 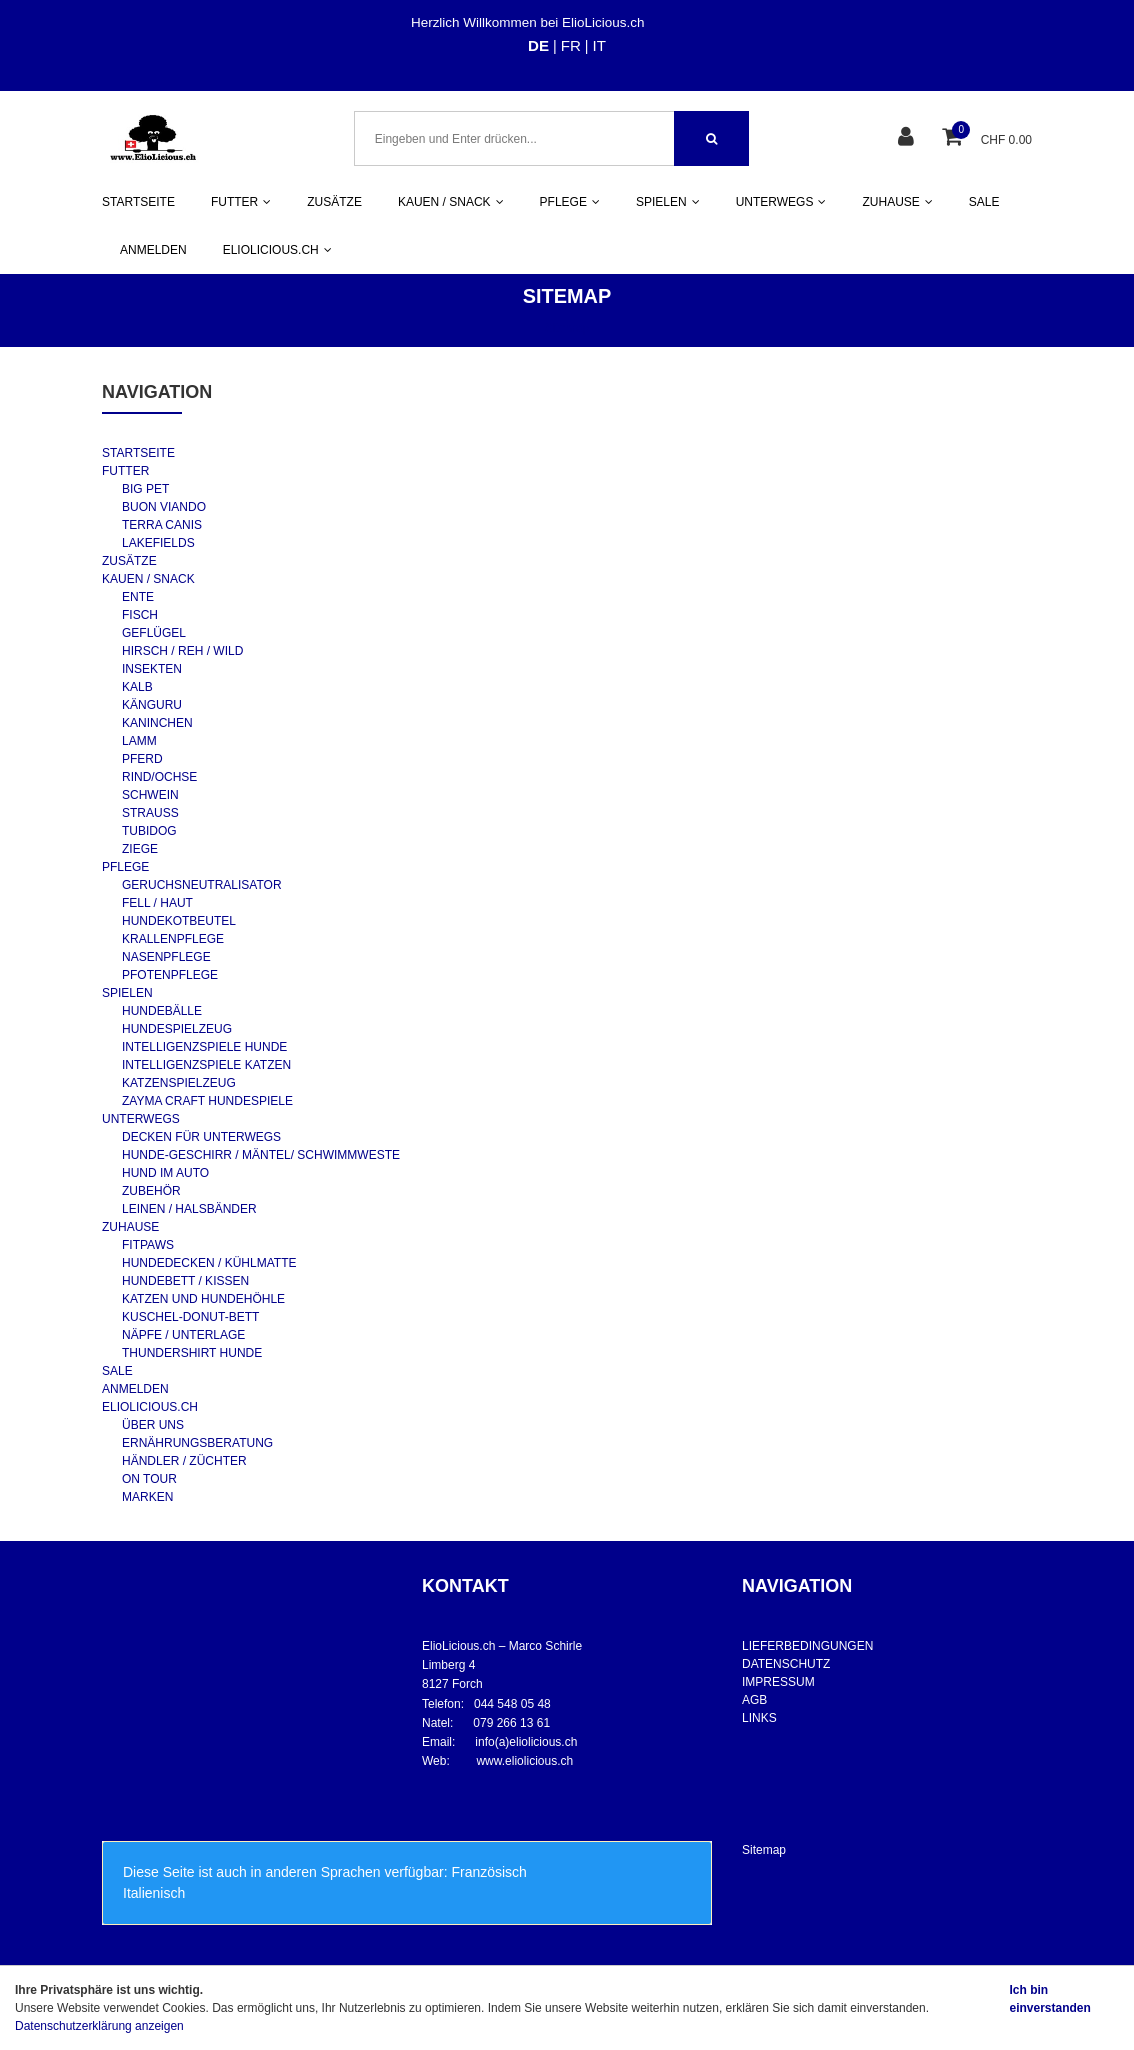 I want to click on KUSCHEL-DONUT-BETT, so click(x=190, y=1317).